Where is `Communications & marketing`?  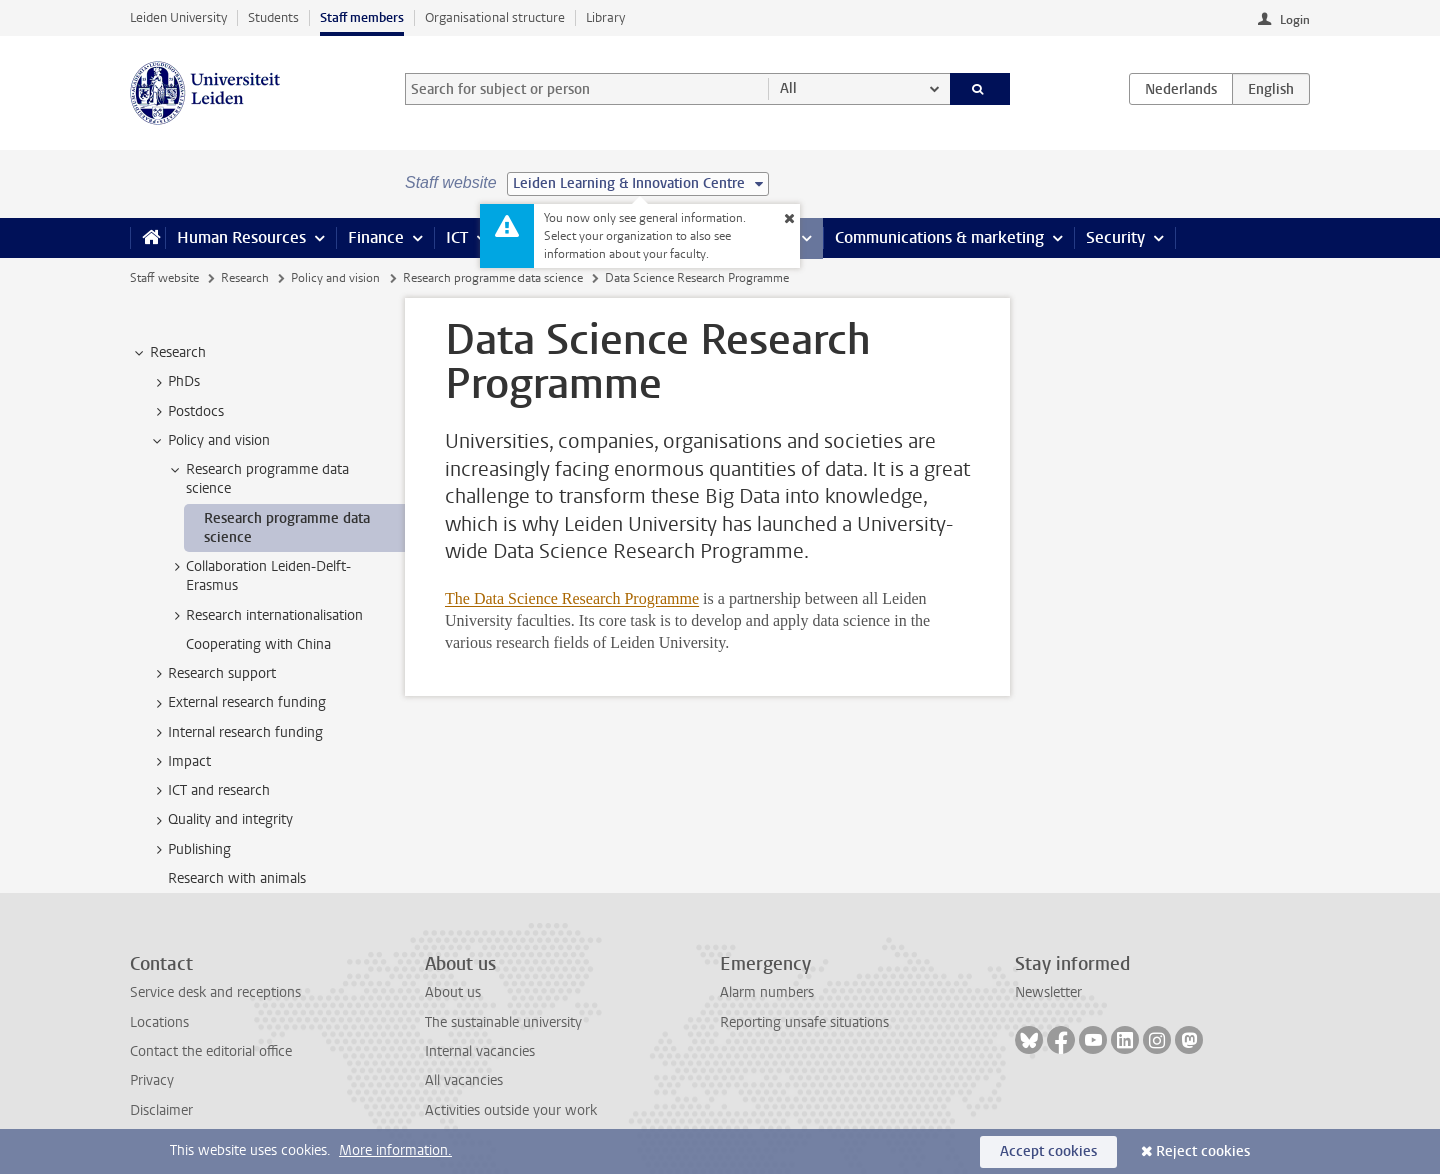
Communications & marketing is located at coordinates (939, 237).